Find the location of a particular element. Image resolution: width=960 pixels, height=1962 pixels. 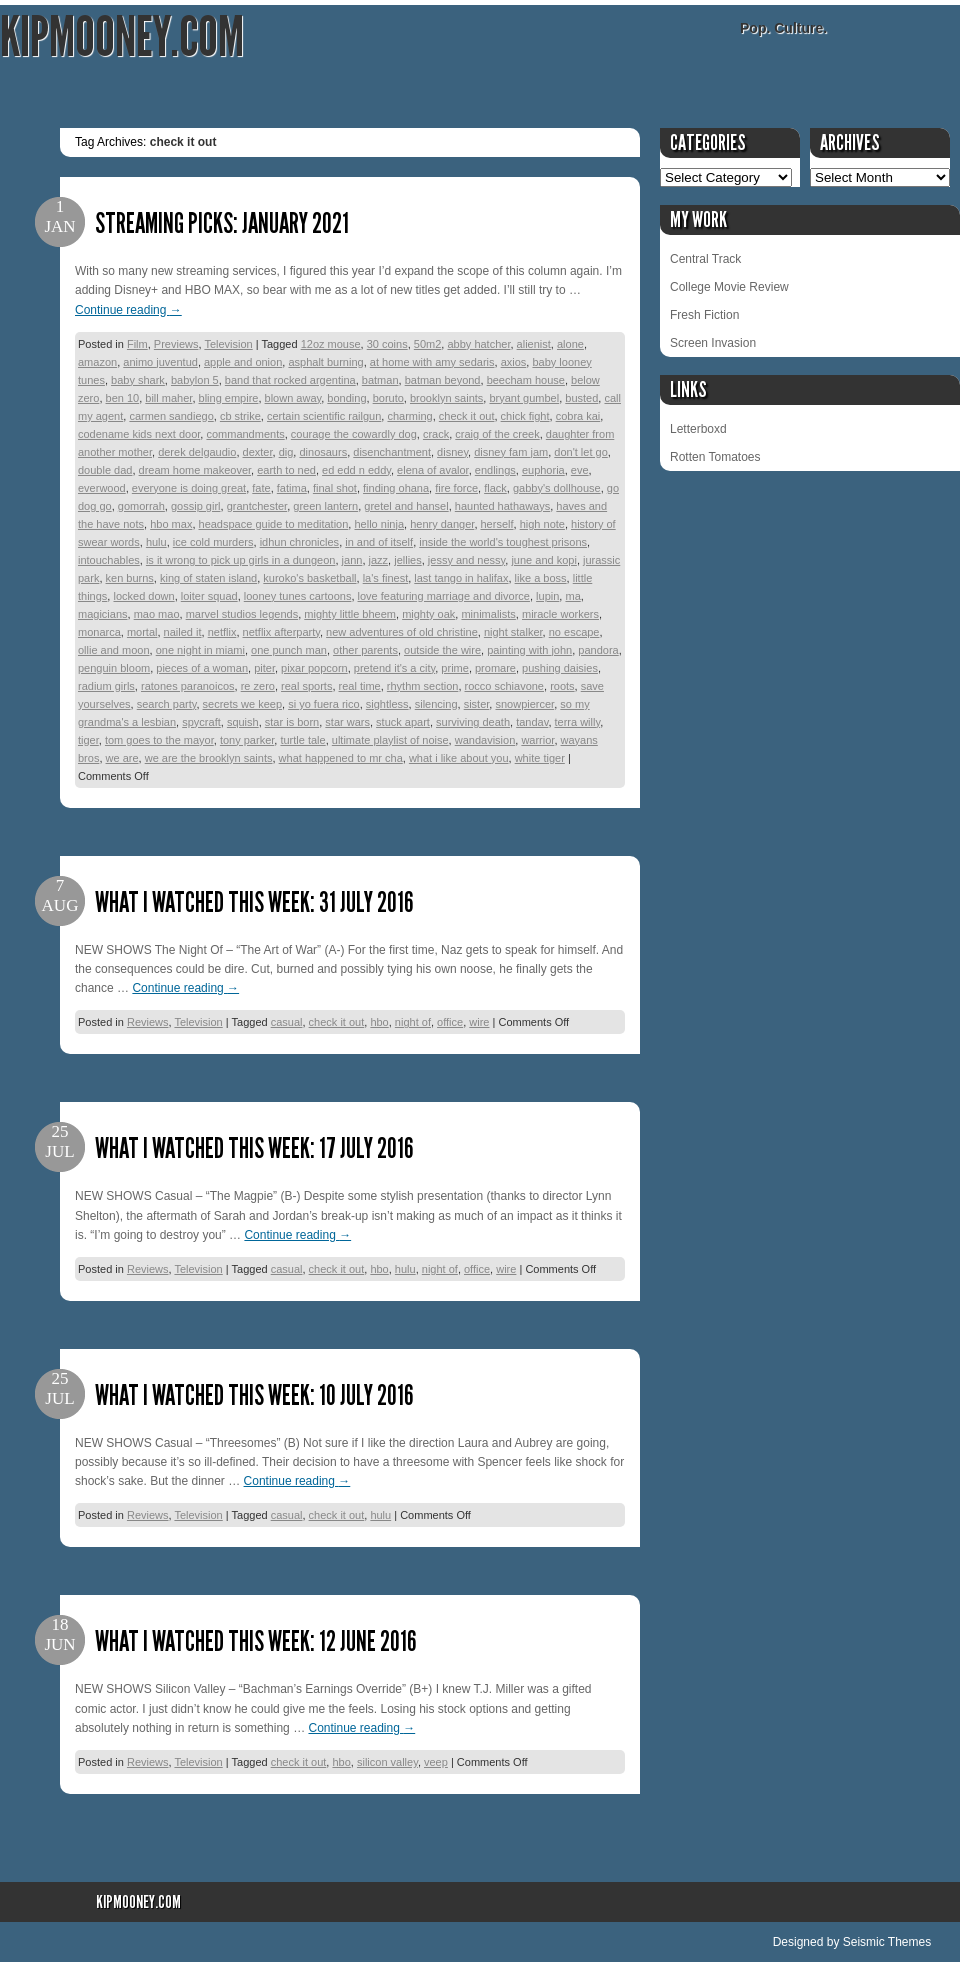

one punch man is located at coordinates (289, 650).